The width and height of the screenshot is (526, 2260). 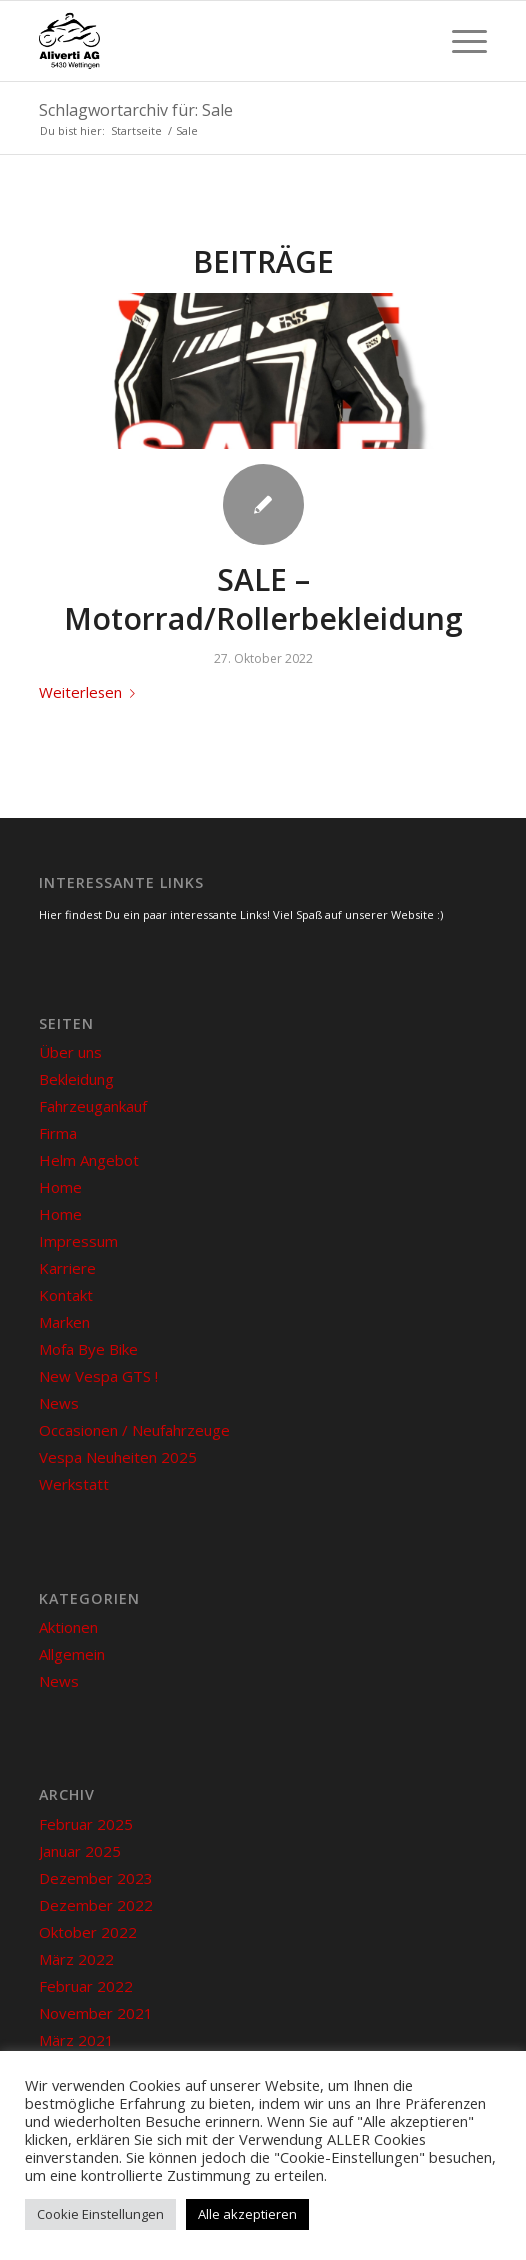 What do you see at coordinates (78, 1241) in the screenshot?
I see `Impressum` at bounding box center [78, 1241].